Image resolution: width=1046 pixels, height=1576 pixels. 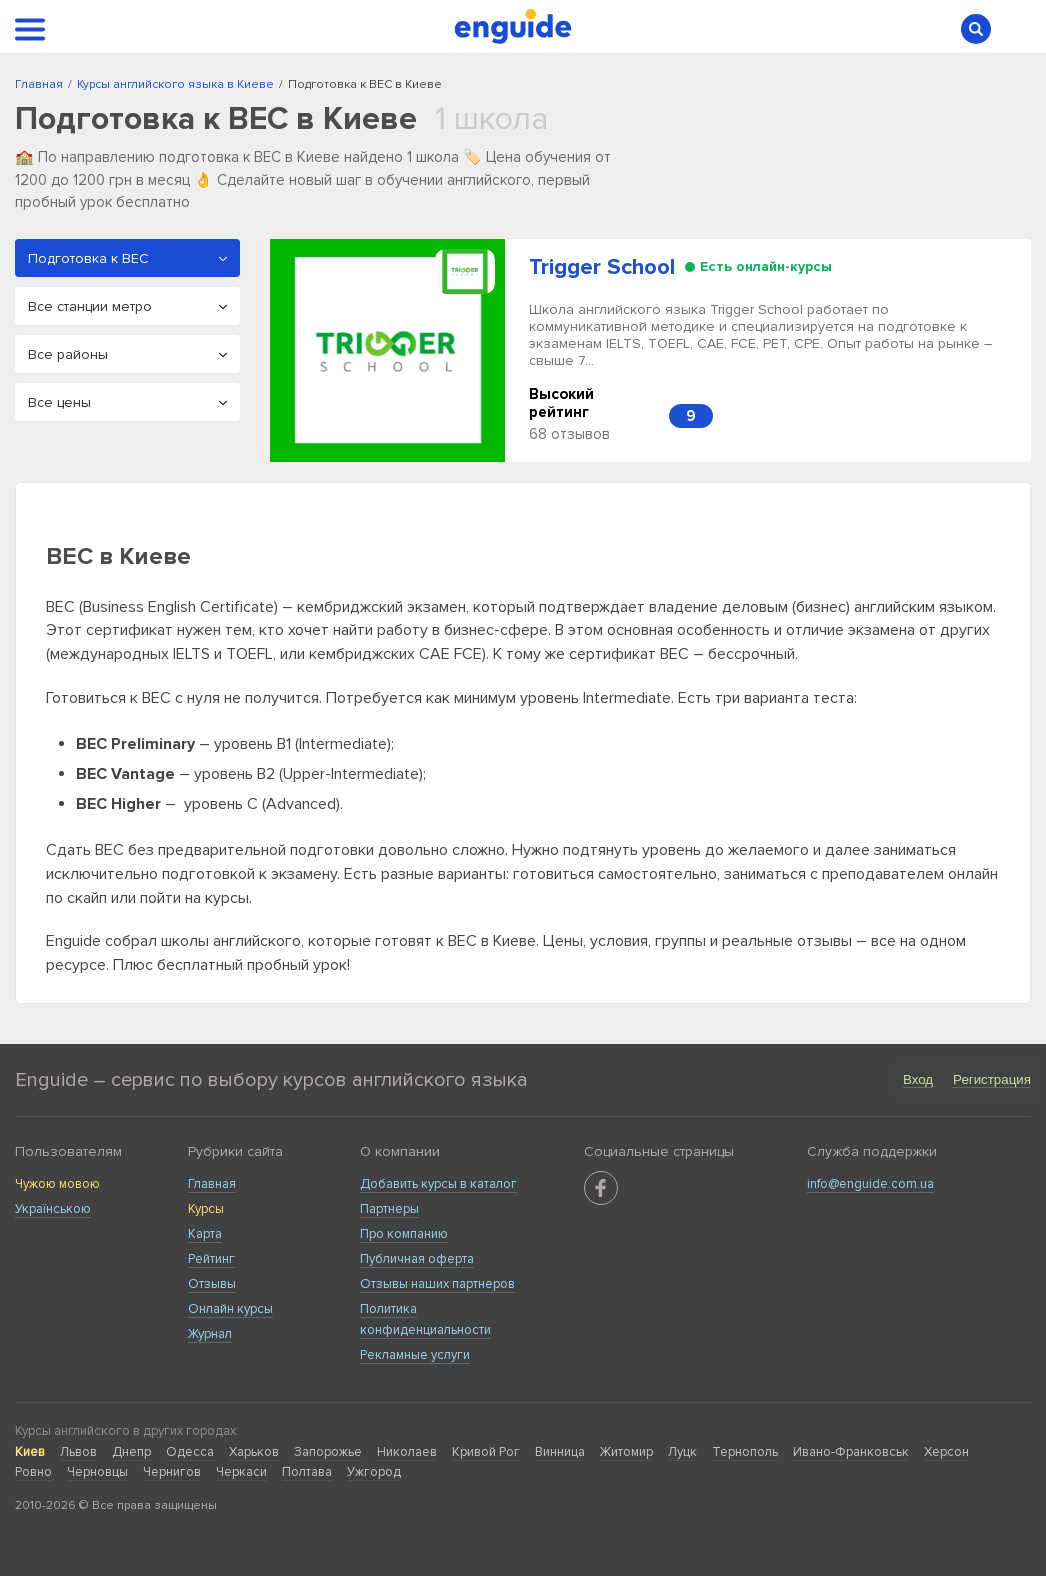 What do you see at coordinates (254, 1452) in the screenshot?
I see `Харьков` at bounding box center [254, 1452].